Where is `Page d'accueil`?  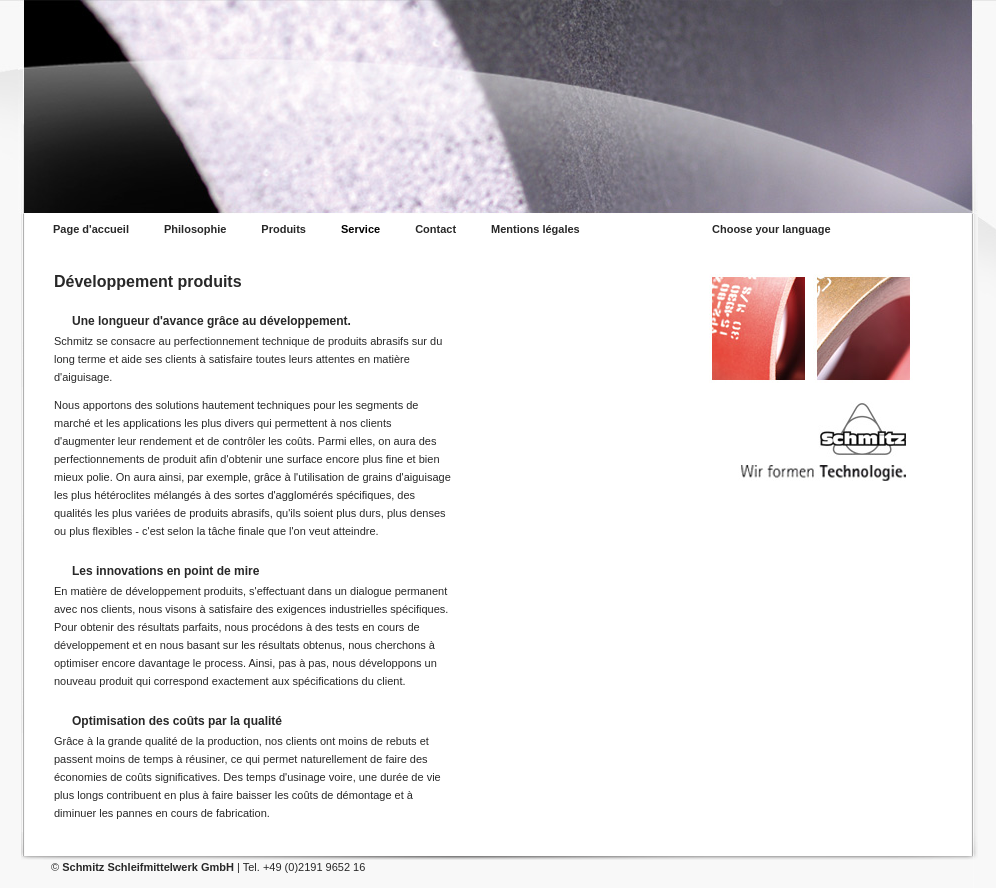 Page d'accueil is located at coordinates (91, 229).